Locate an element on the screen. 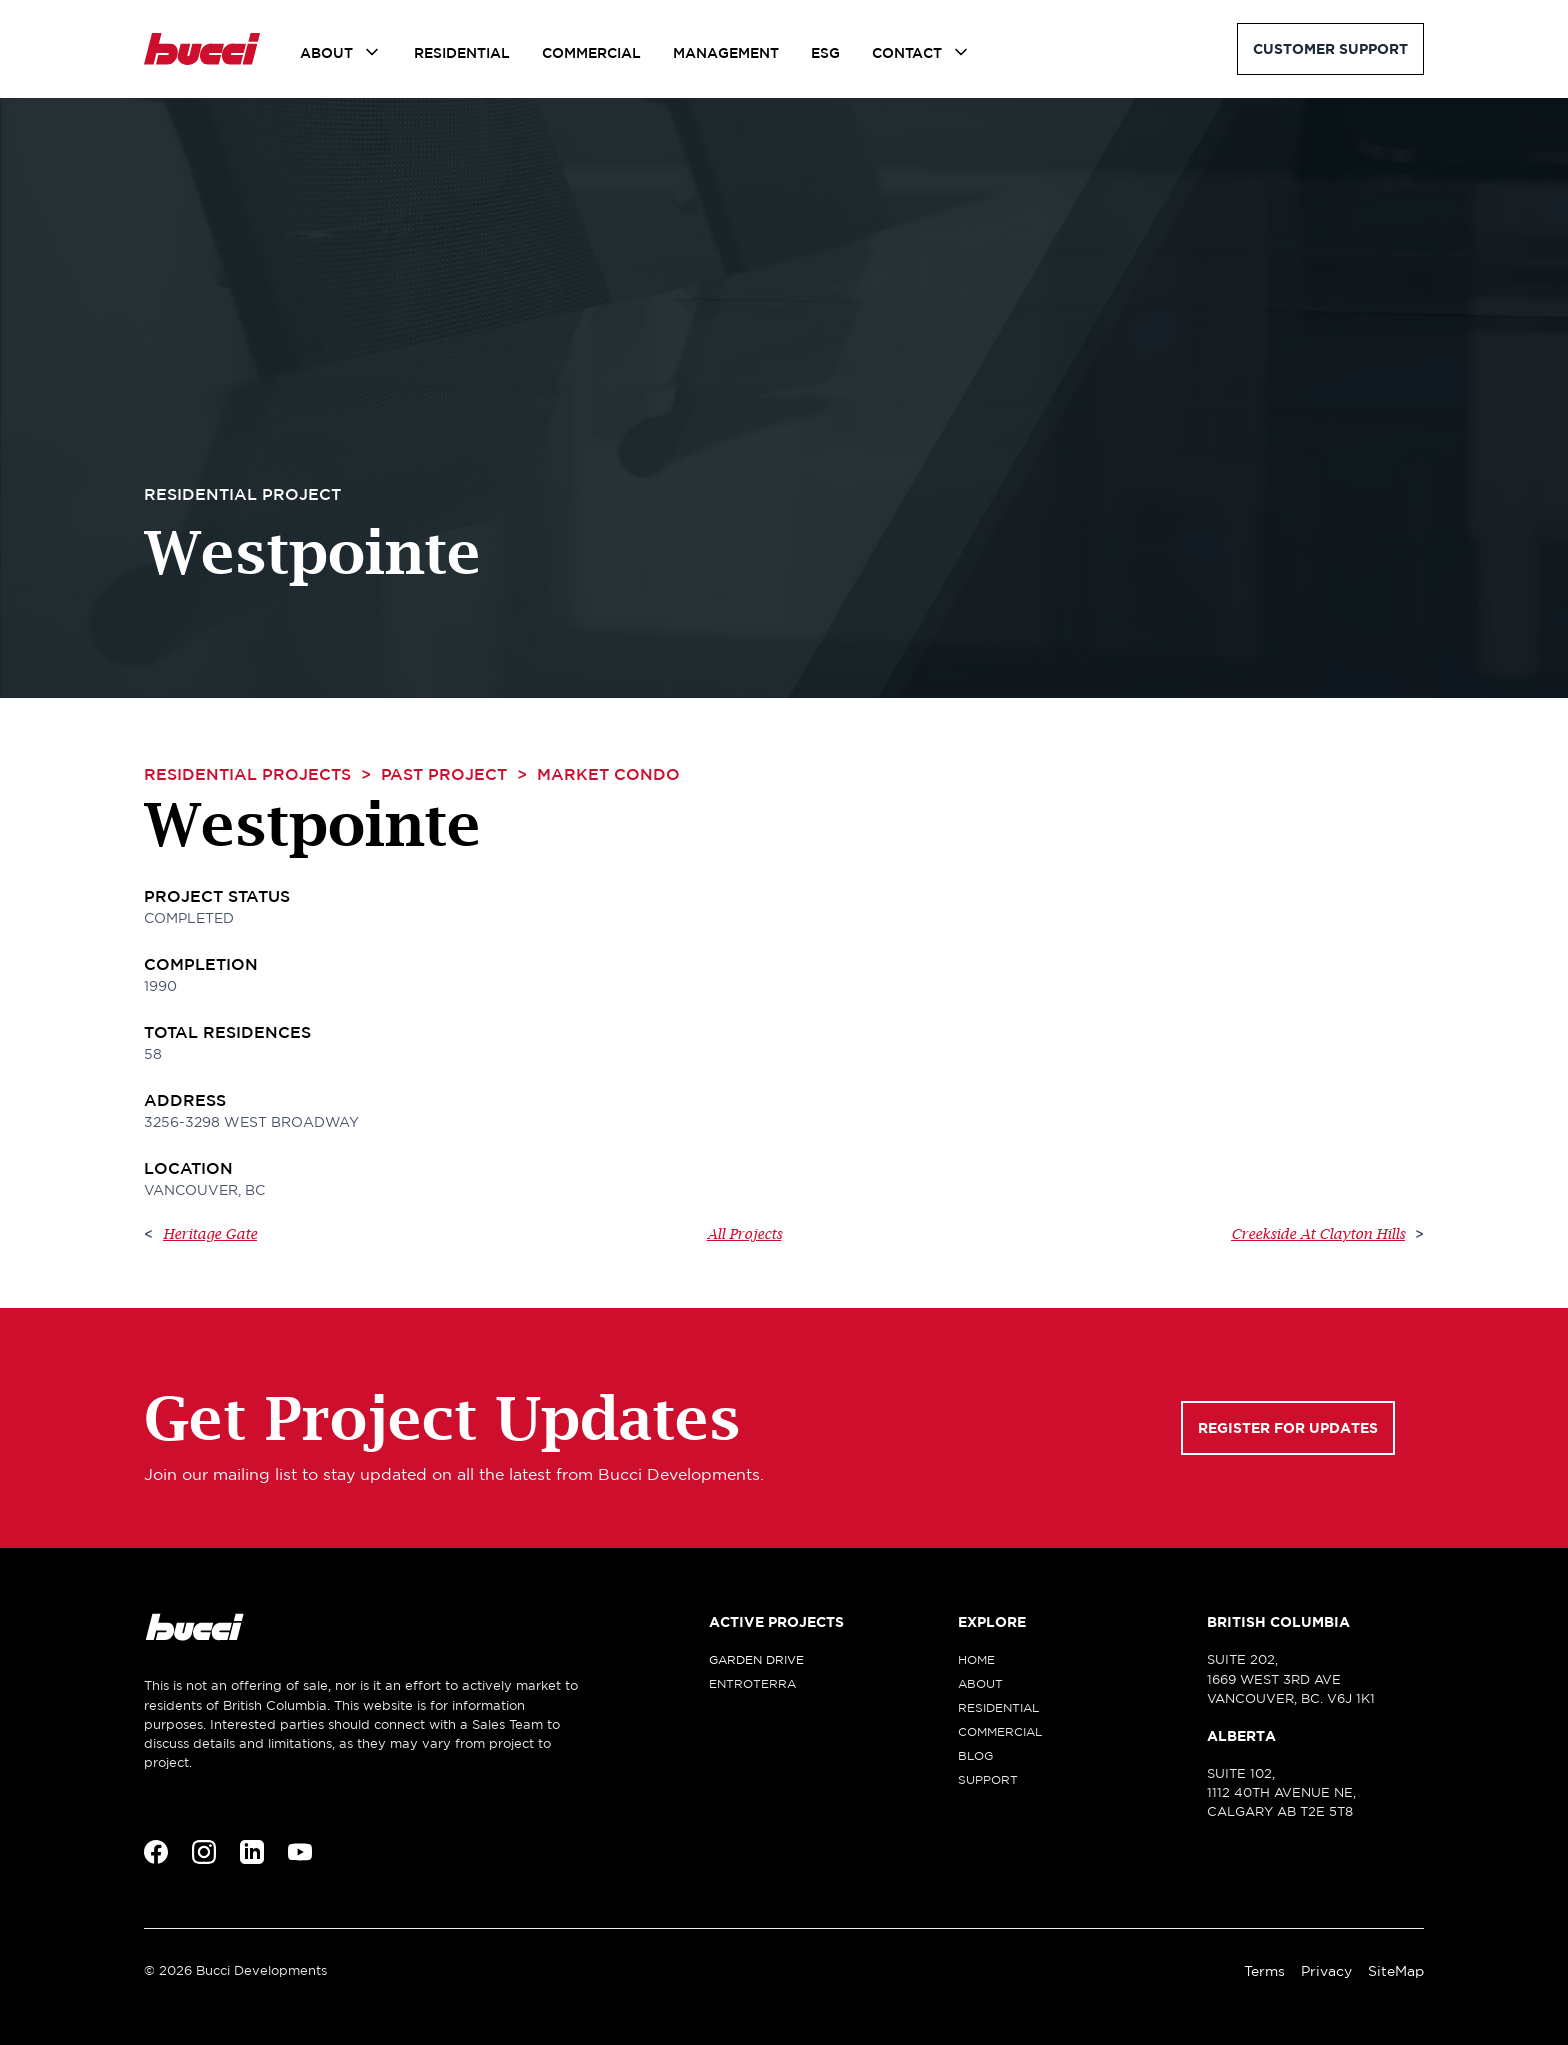 The image size is (1568, 2045). Terms is located at coordinates (1264, 1971).